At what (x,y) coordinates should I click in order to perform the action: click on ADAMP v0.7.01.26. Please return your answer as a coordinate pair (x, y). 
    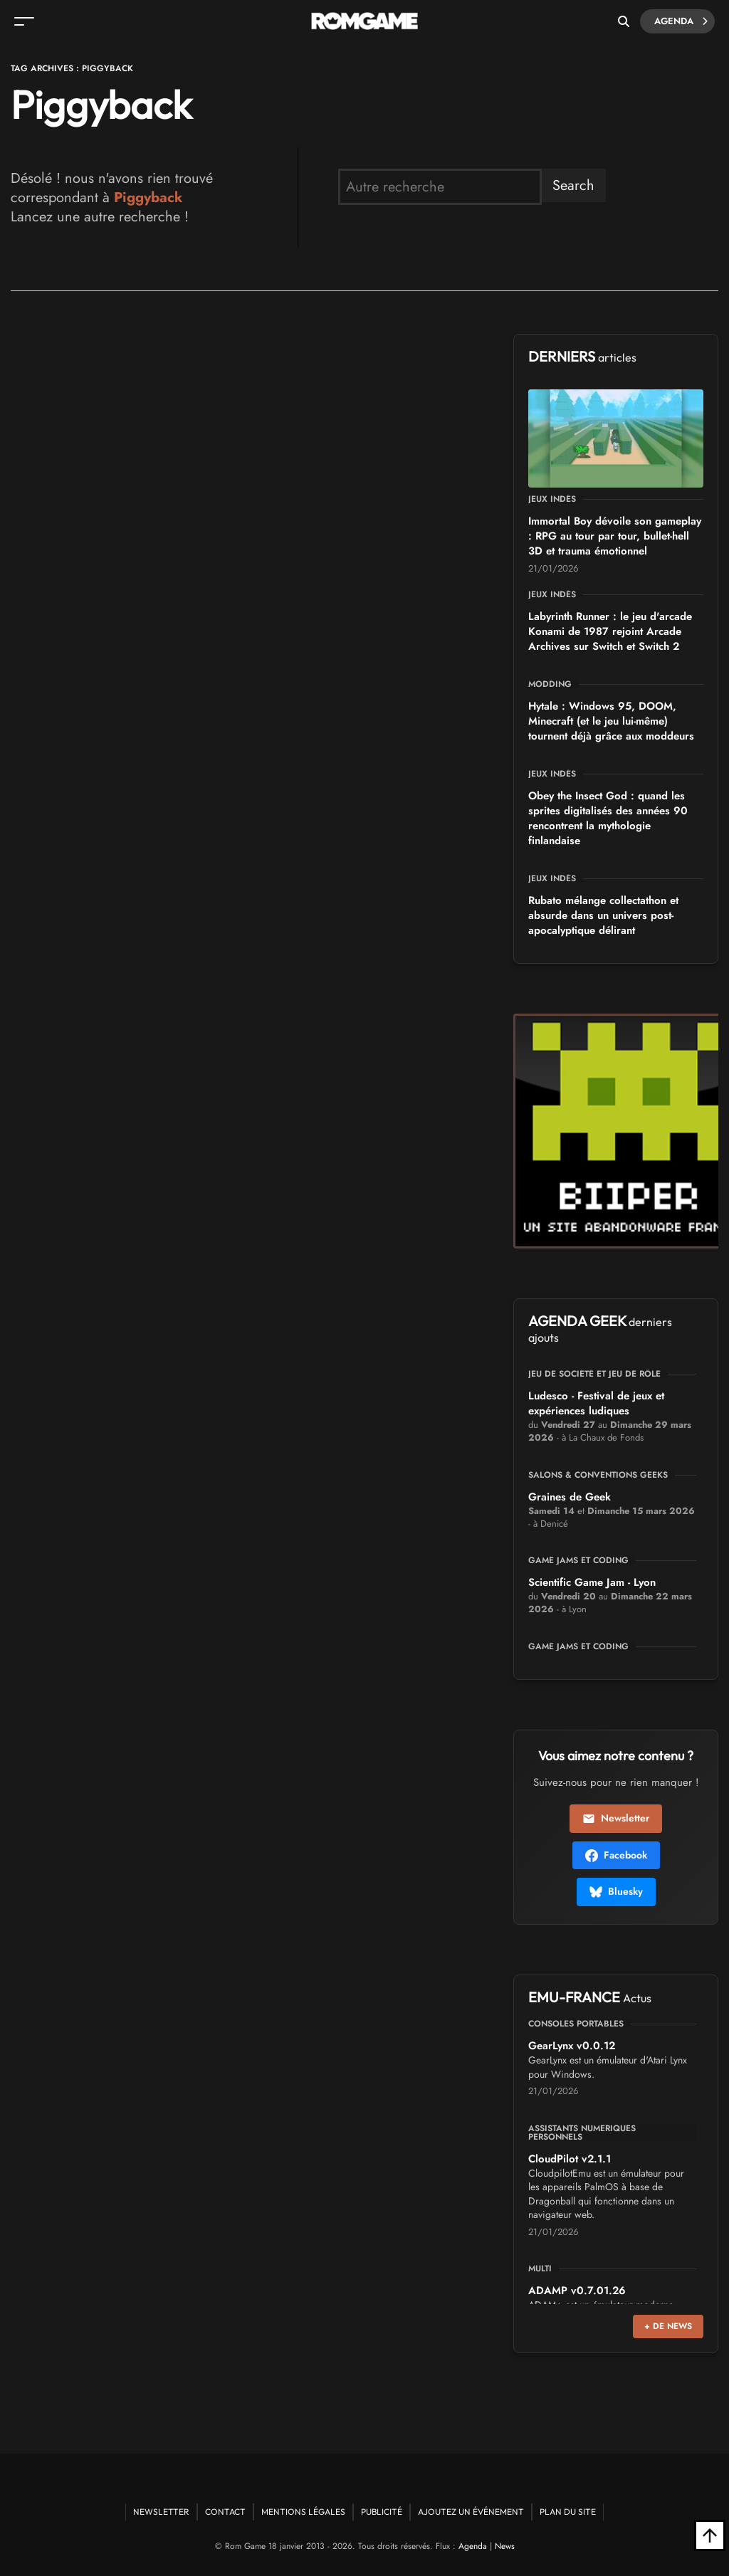
    Looking at the image, I should click on (577, 2290).